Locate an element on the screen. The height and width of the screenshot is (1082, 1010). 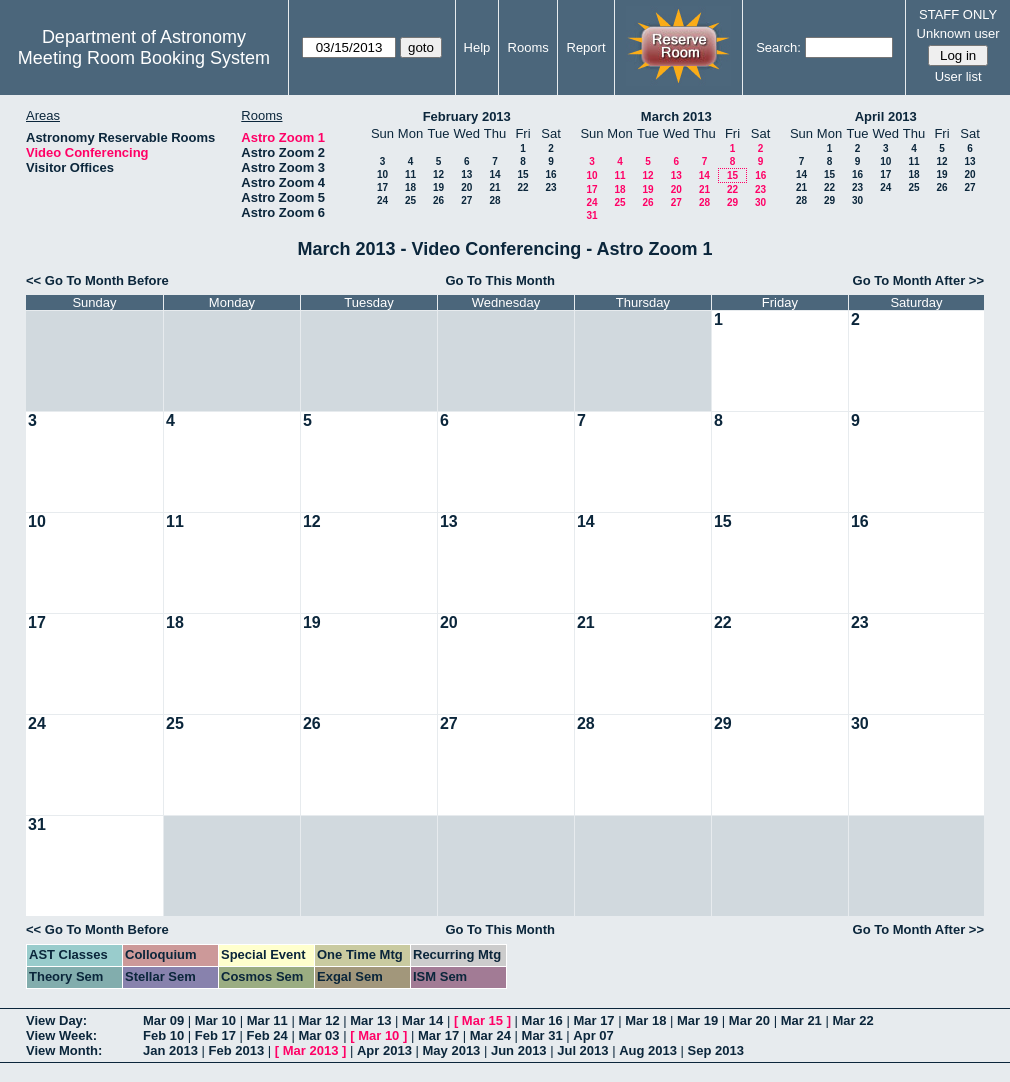
Mar 18 is located at coordinates (645, 1020).